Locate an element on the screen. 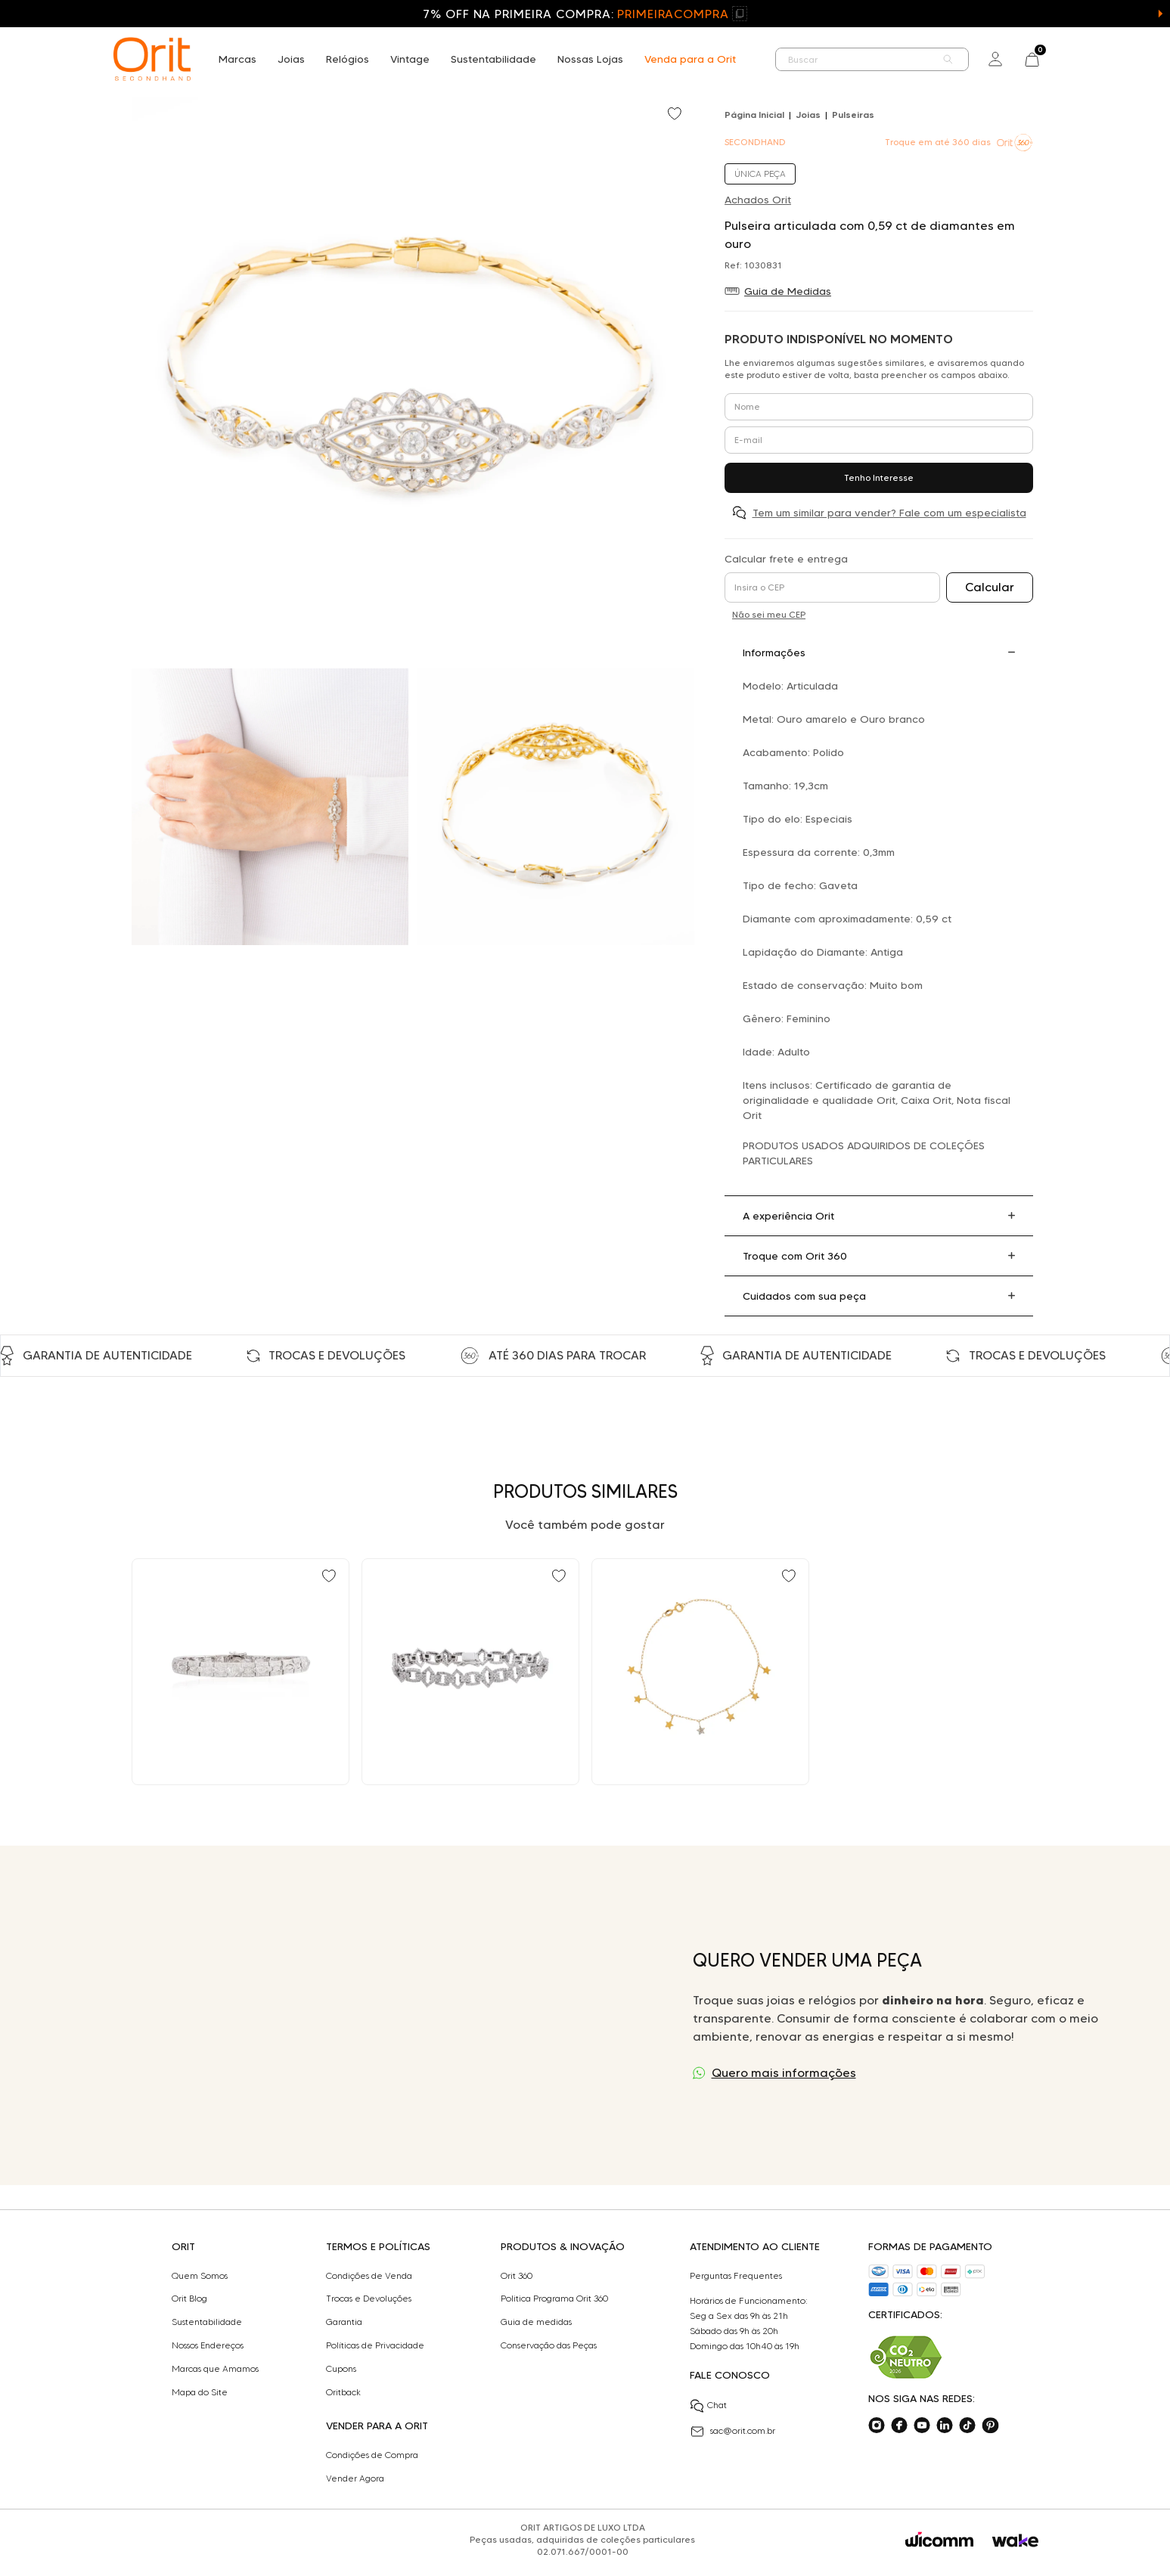 The height and width of the screenshot is (2576, 1170). Oritback is located at coordinates (343, 2392).